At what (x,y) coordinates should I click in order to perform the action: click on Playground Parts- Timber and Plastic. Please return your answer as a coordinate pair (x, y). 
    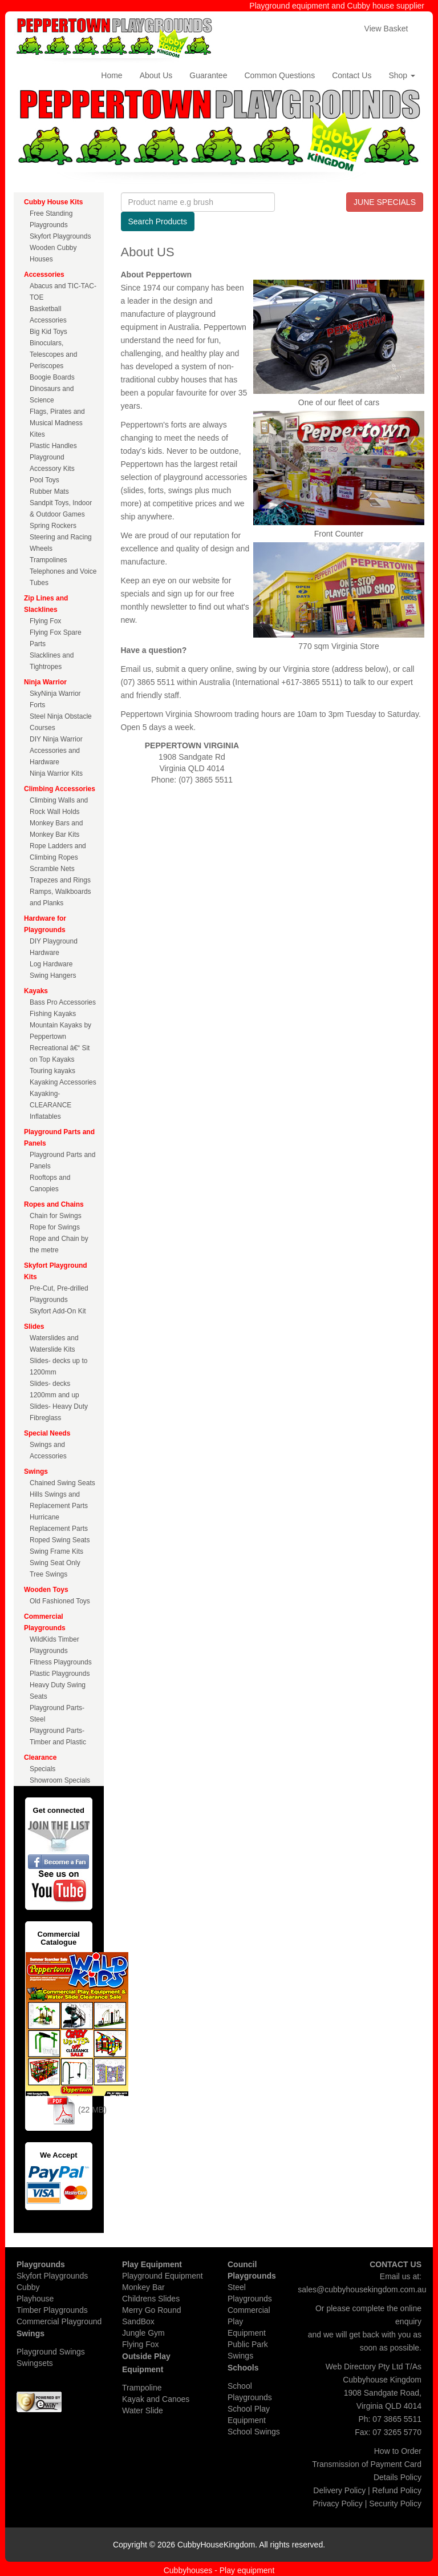
    Looking at the image, I should click on (58, 1736).